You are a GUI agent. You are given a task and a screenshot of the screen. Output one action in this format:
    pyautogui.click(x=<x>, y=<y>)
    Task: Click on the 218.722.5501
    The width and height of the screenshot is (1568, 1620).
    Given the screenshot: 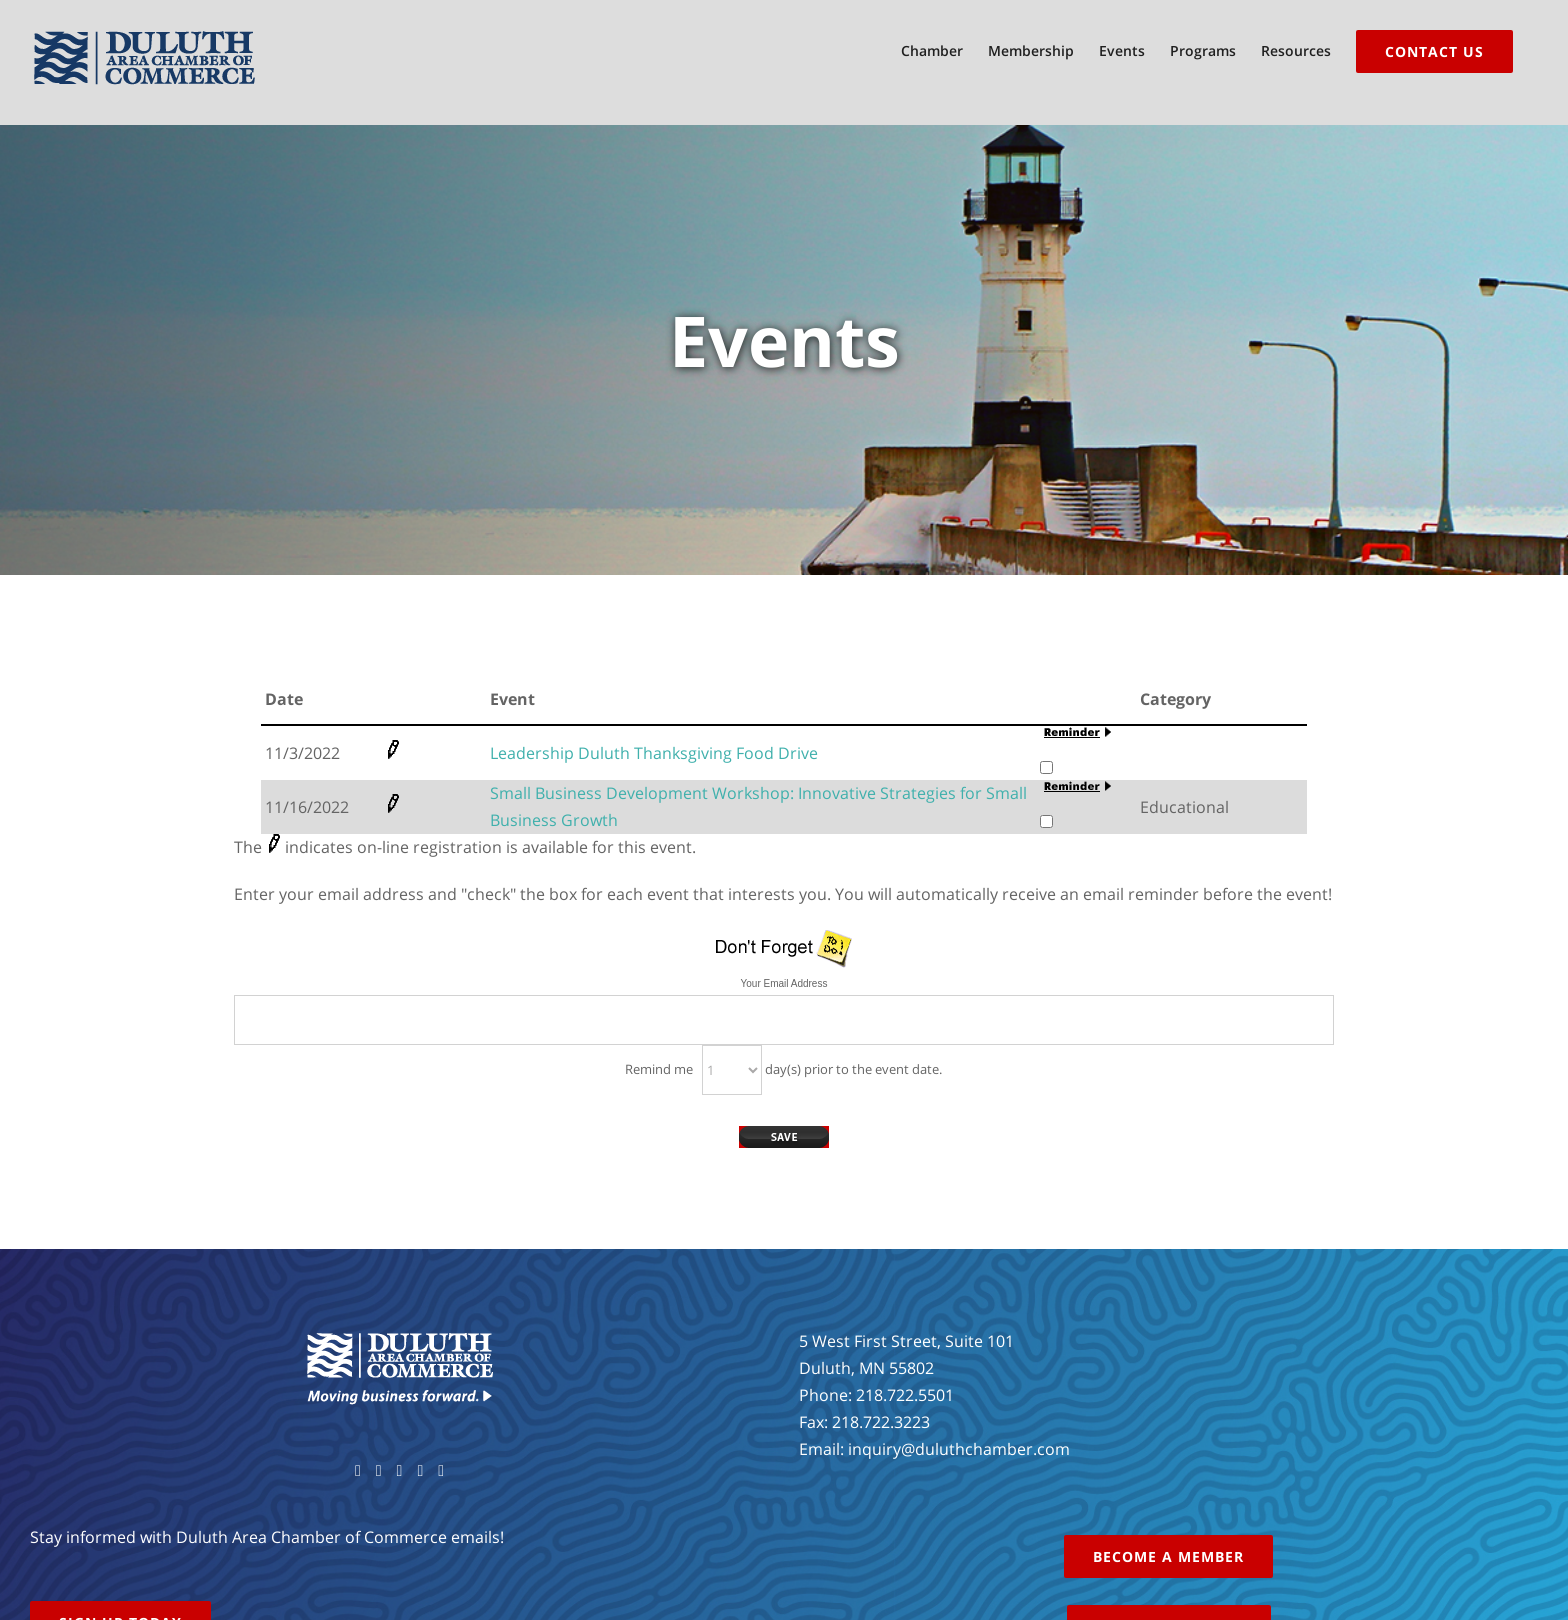 What is the action you would take?
    pyautogui.click(x=905, y=1395)
    